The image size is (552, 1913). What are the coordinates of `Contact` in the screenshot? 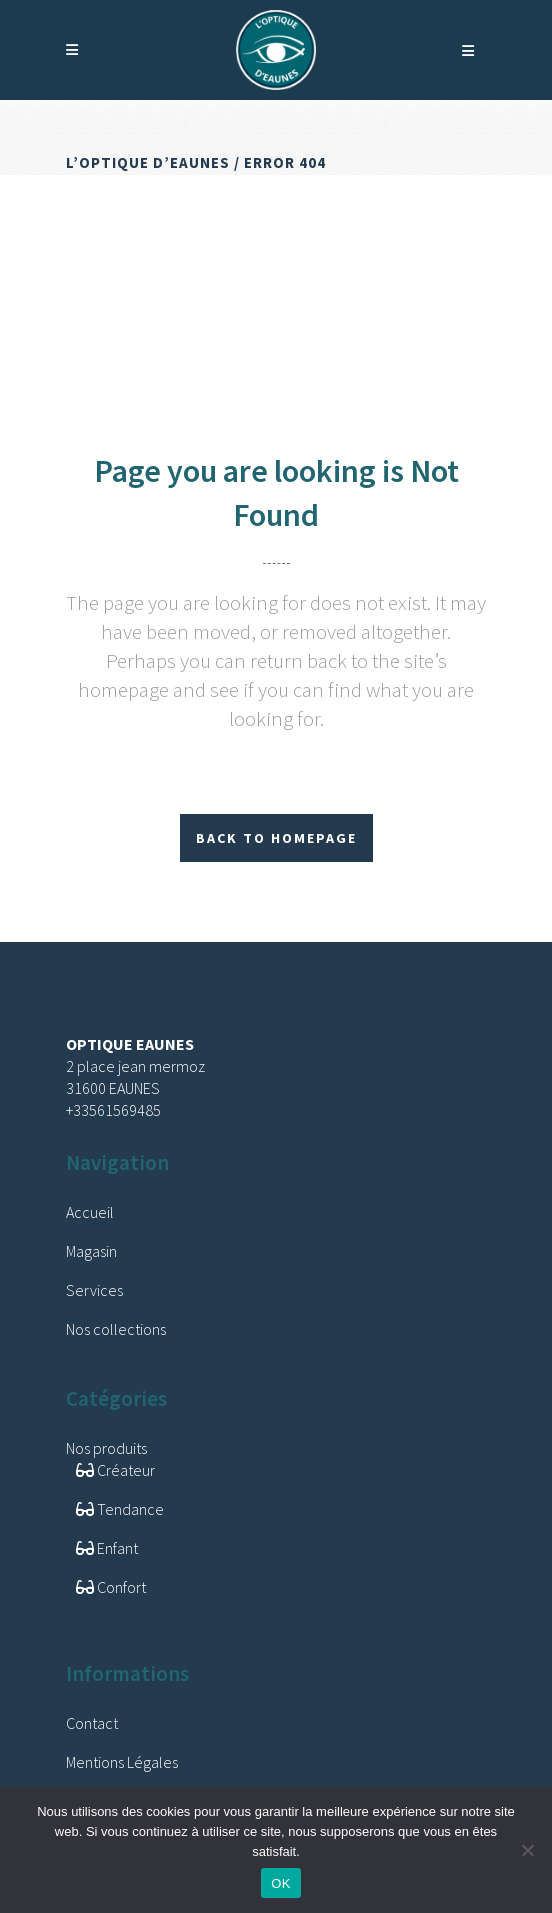 It's located at (92, 1723).